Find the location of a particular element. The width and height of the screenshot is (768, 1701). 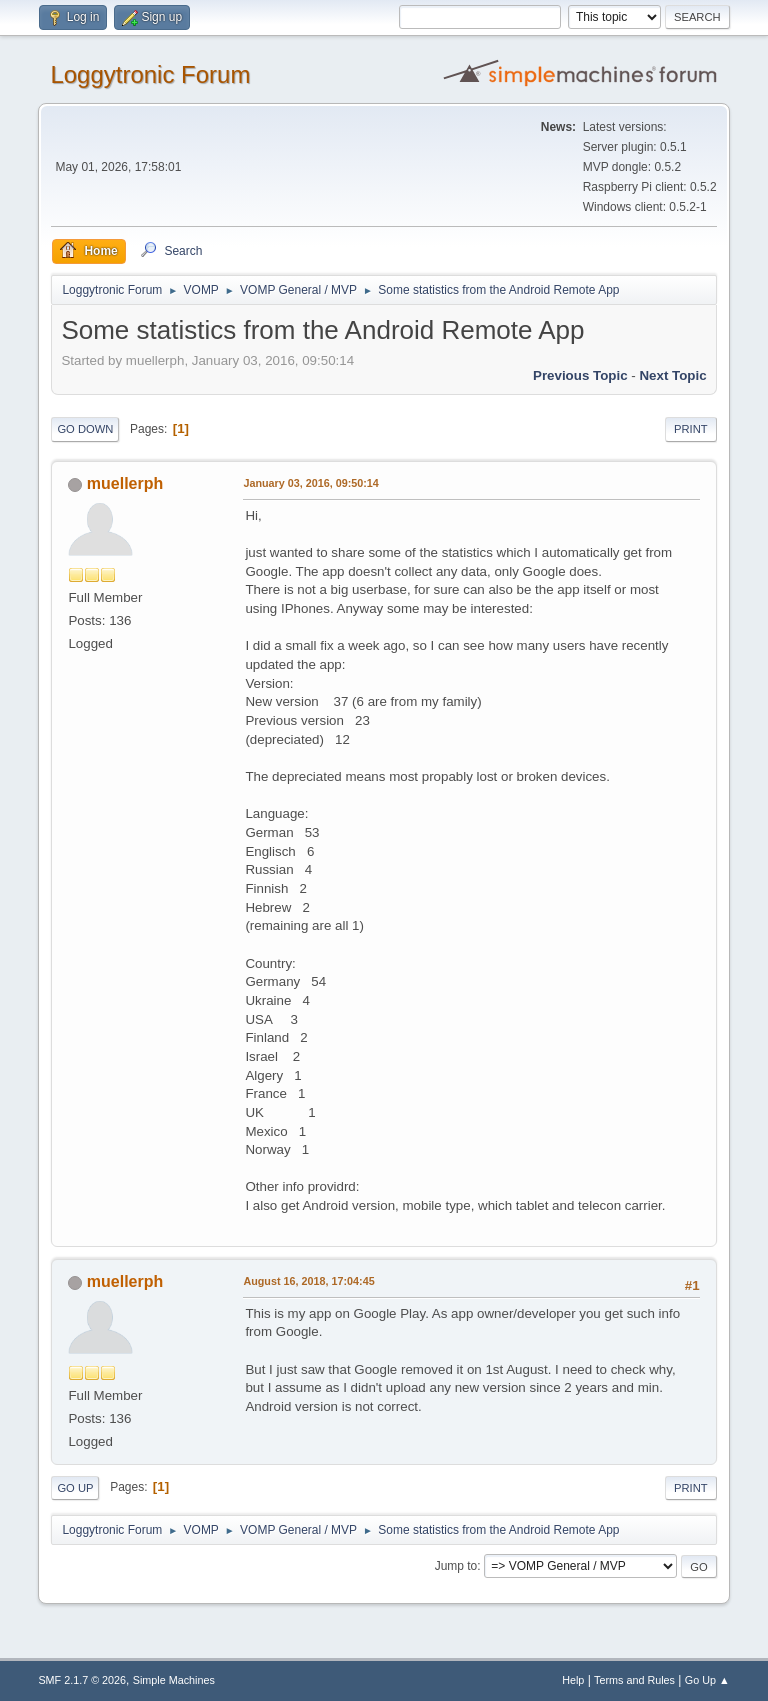

January 03, 2016, 09:50:14 is located at coordinates (310, 483).